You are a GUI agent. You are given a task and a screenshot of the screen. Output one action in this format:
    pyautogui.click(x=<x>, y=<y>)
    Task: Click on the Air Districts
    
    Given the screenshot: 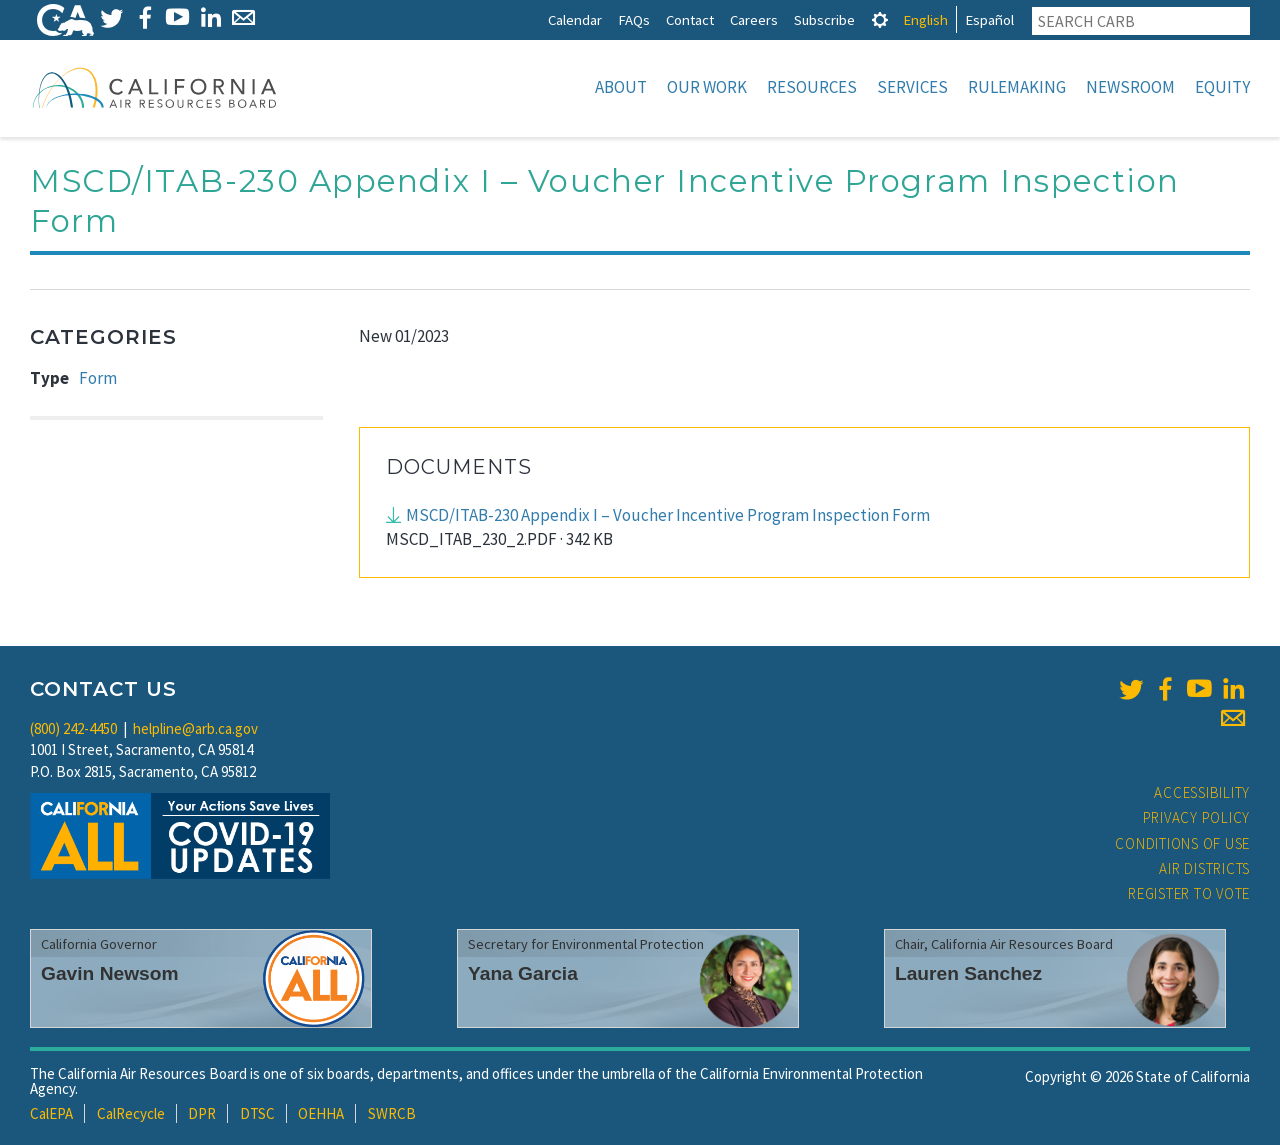 What is the action you would take?
    pyautogui.click(x=1204, y=868)
    